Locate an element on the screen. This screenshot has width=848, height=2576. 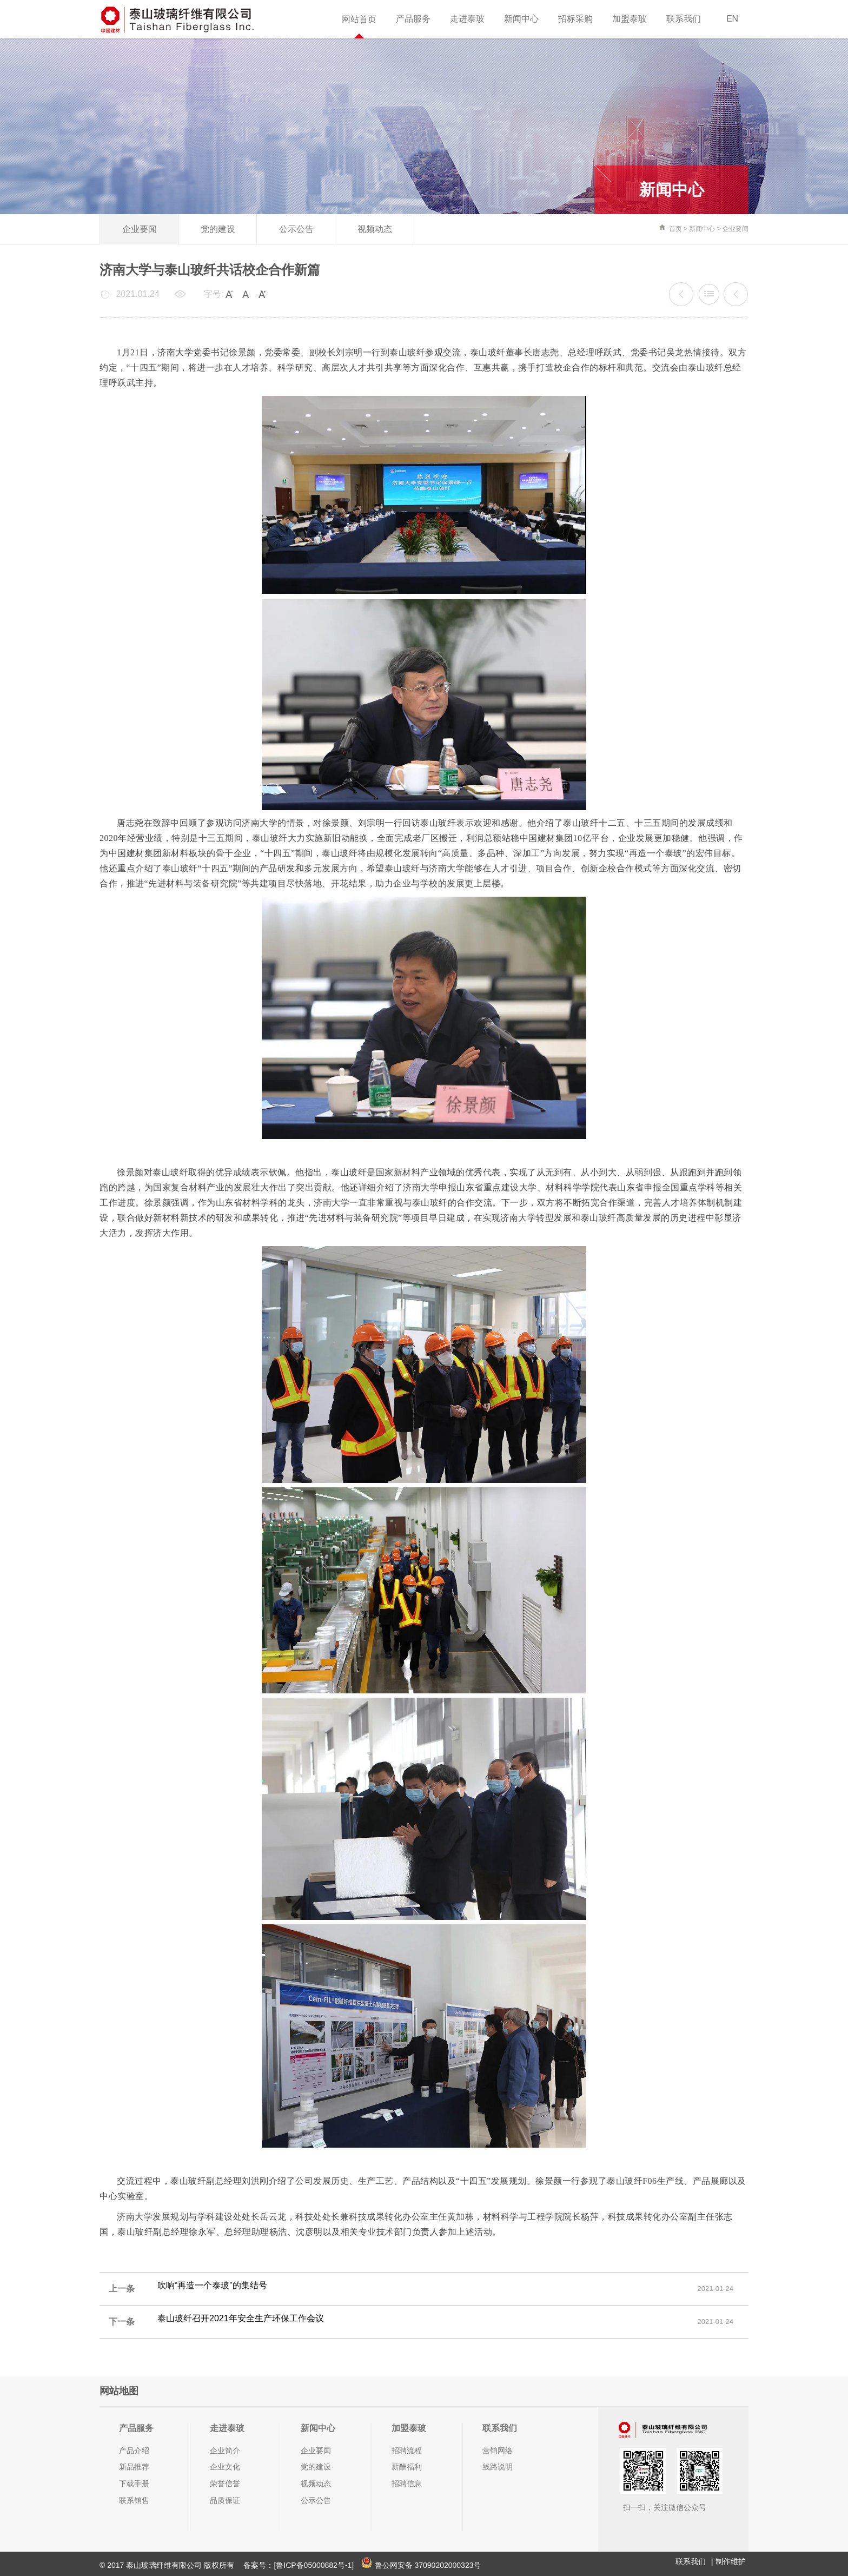
© 2017 泰山玻璃纤维有限公司 版权所有 is located at coordinates (168, 2565).